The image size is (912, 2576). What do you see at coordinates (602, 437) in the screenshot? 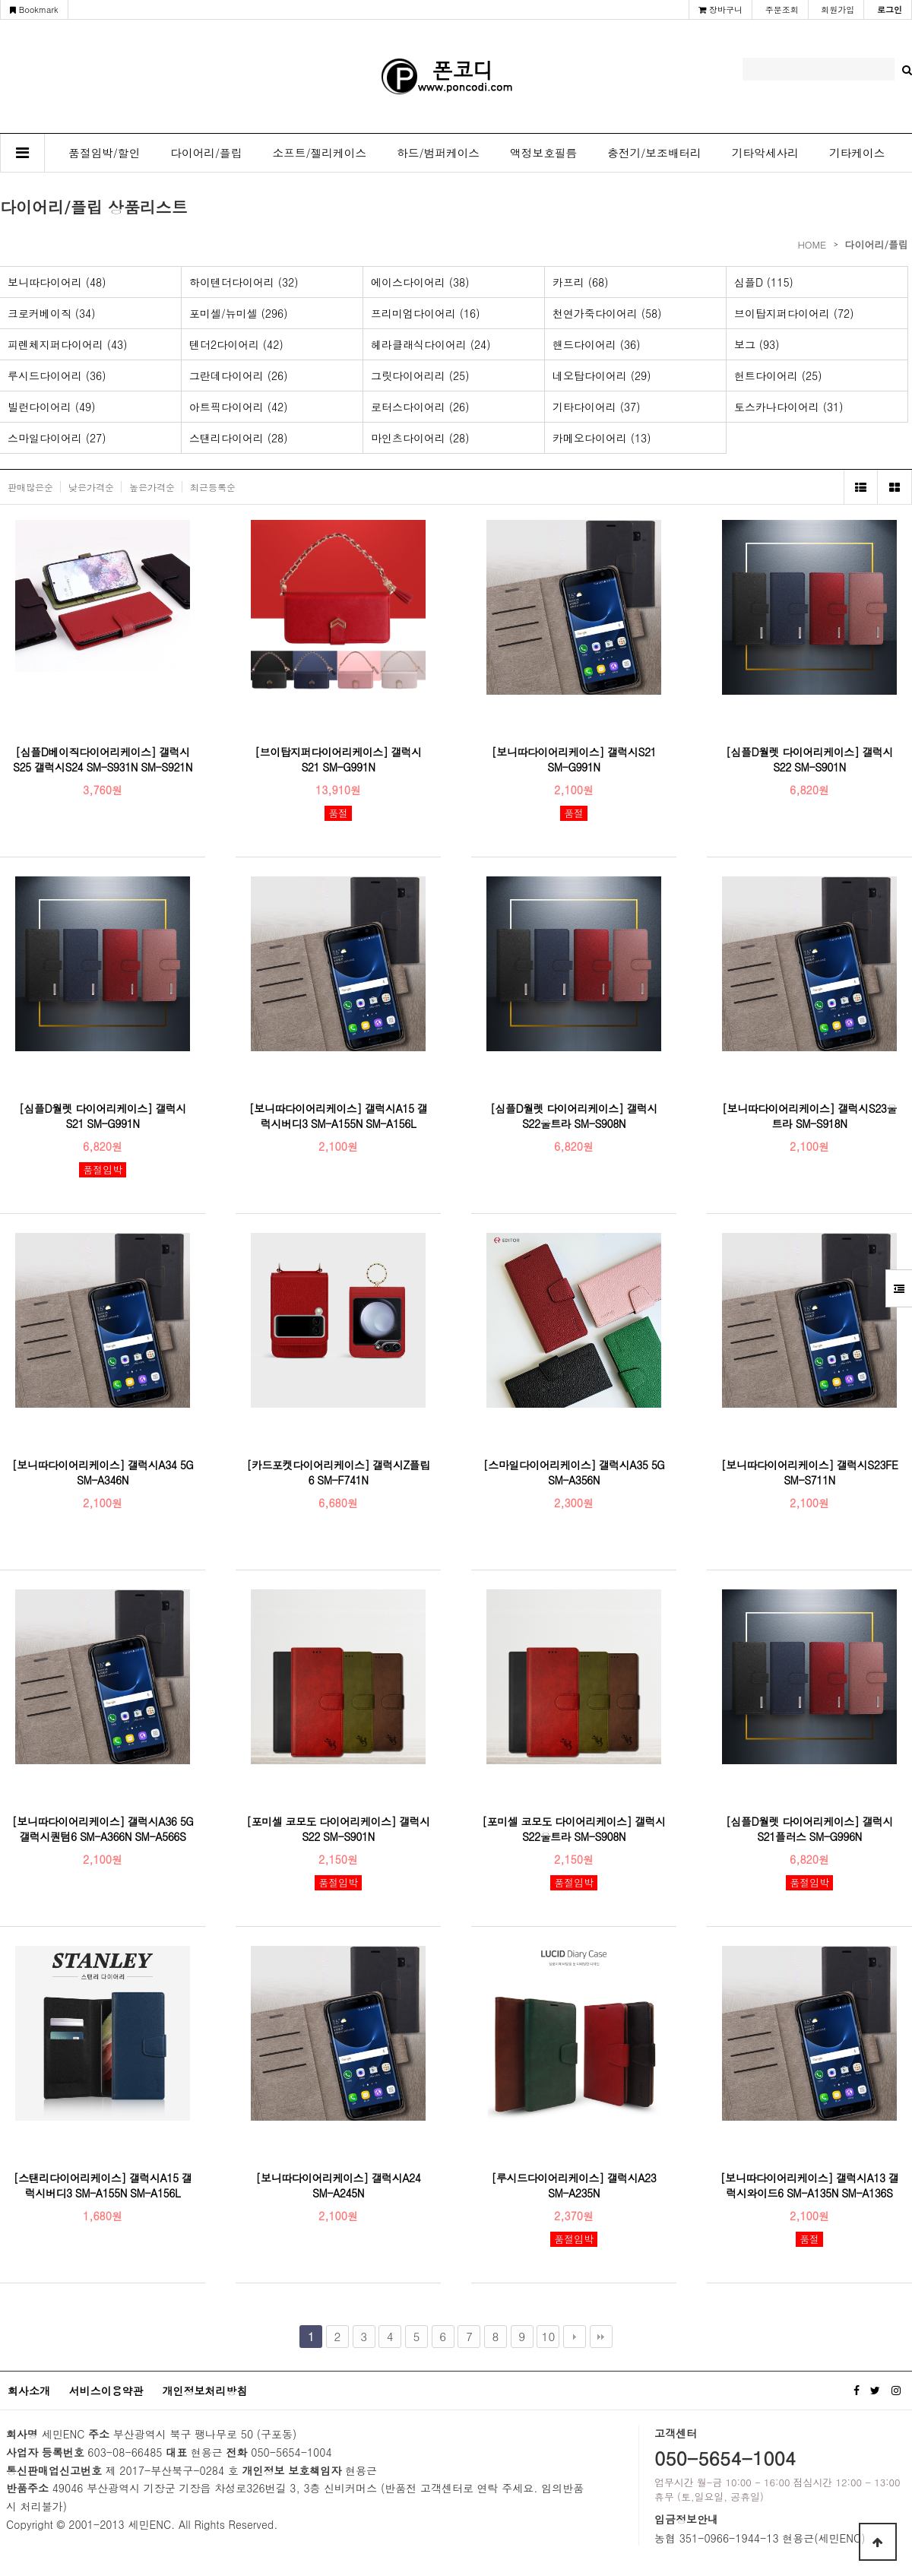
I see `카메오다이어리 (13)` at bounding box center [602, 437].